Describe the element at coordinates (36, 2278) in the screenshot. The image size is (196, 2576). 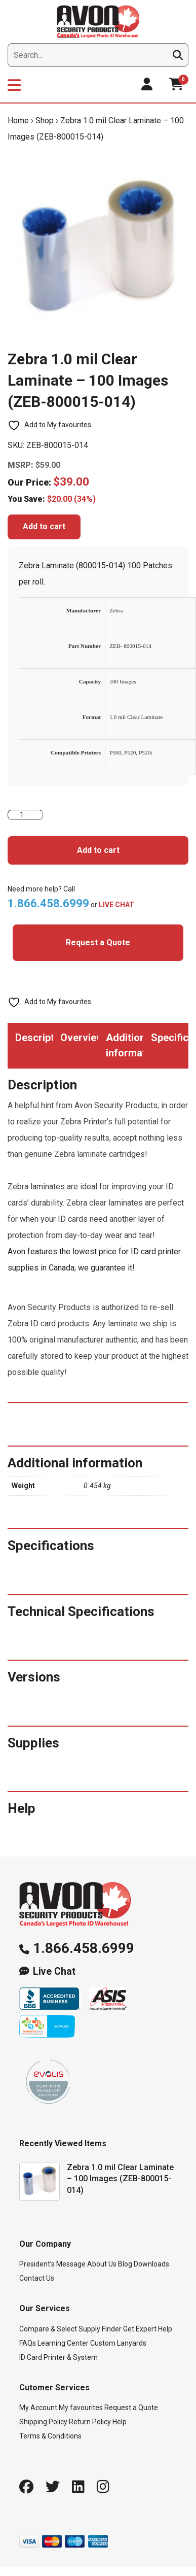
I see `Contact Us` at that location.